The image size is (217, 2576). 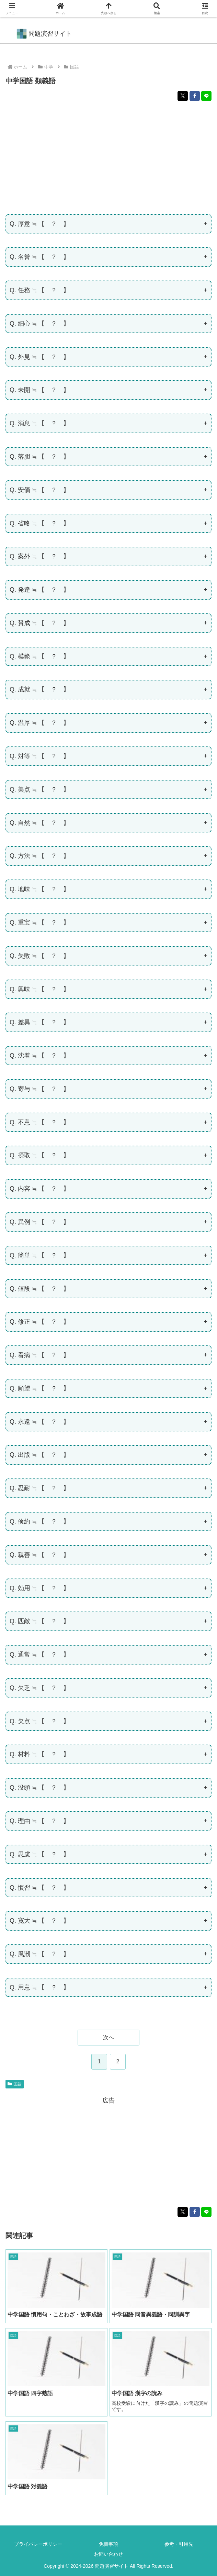 What do you see at coordinates (195, 96) in the screenshot?
I see `[Facebookでシェア]` at bounding box center [195, 96].